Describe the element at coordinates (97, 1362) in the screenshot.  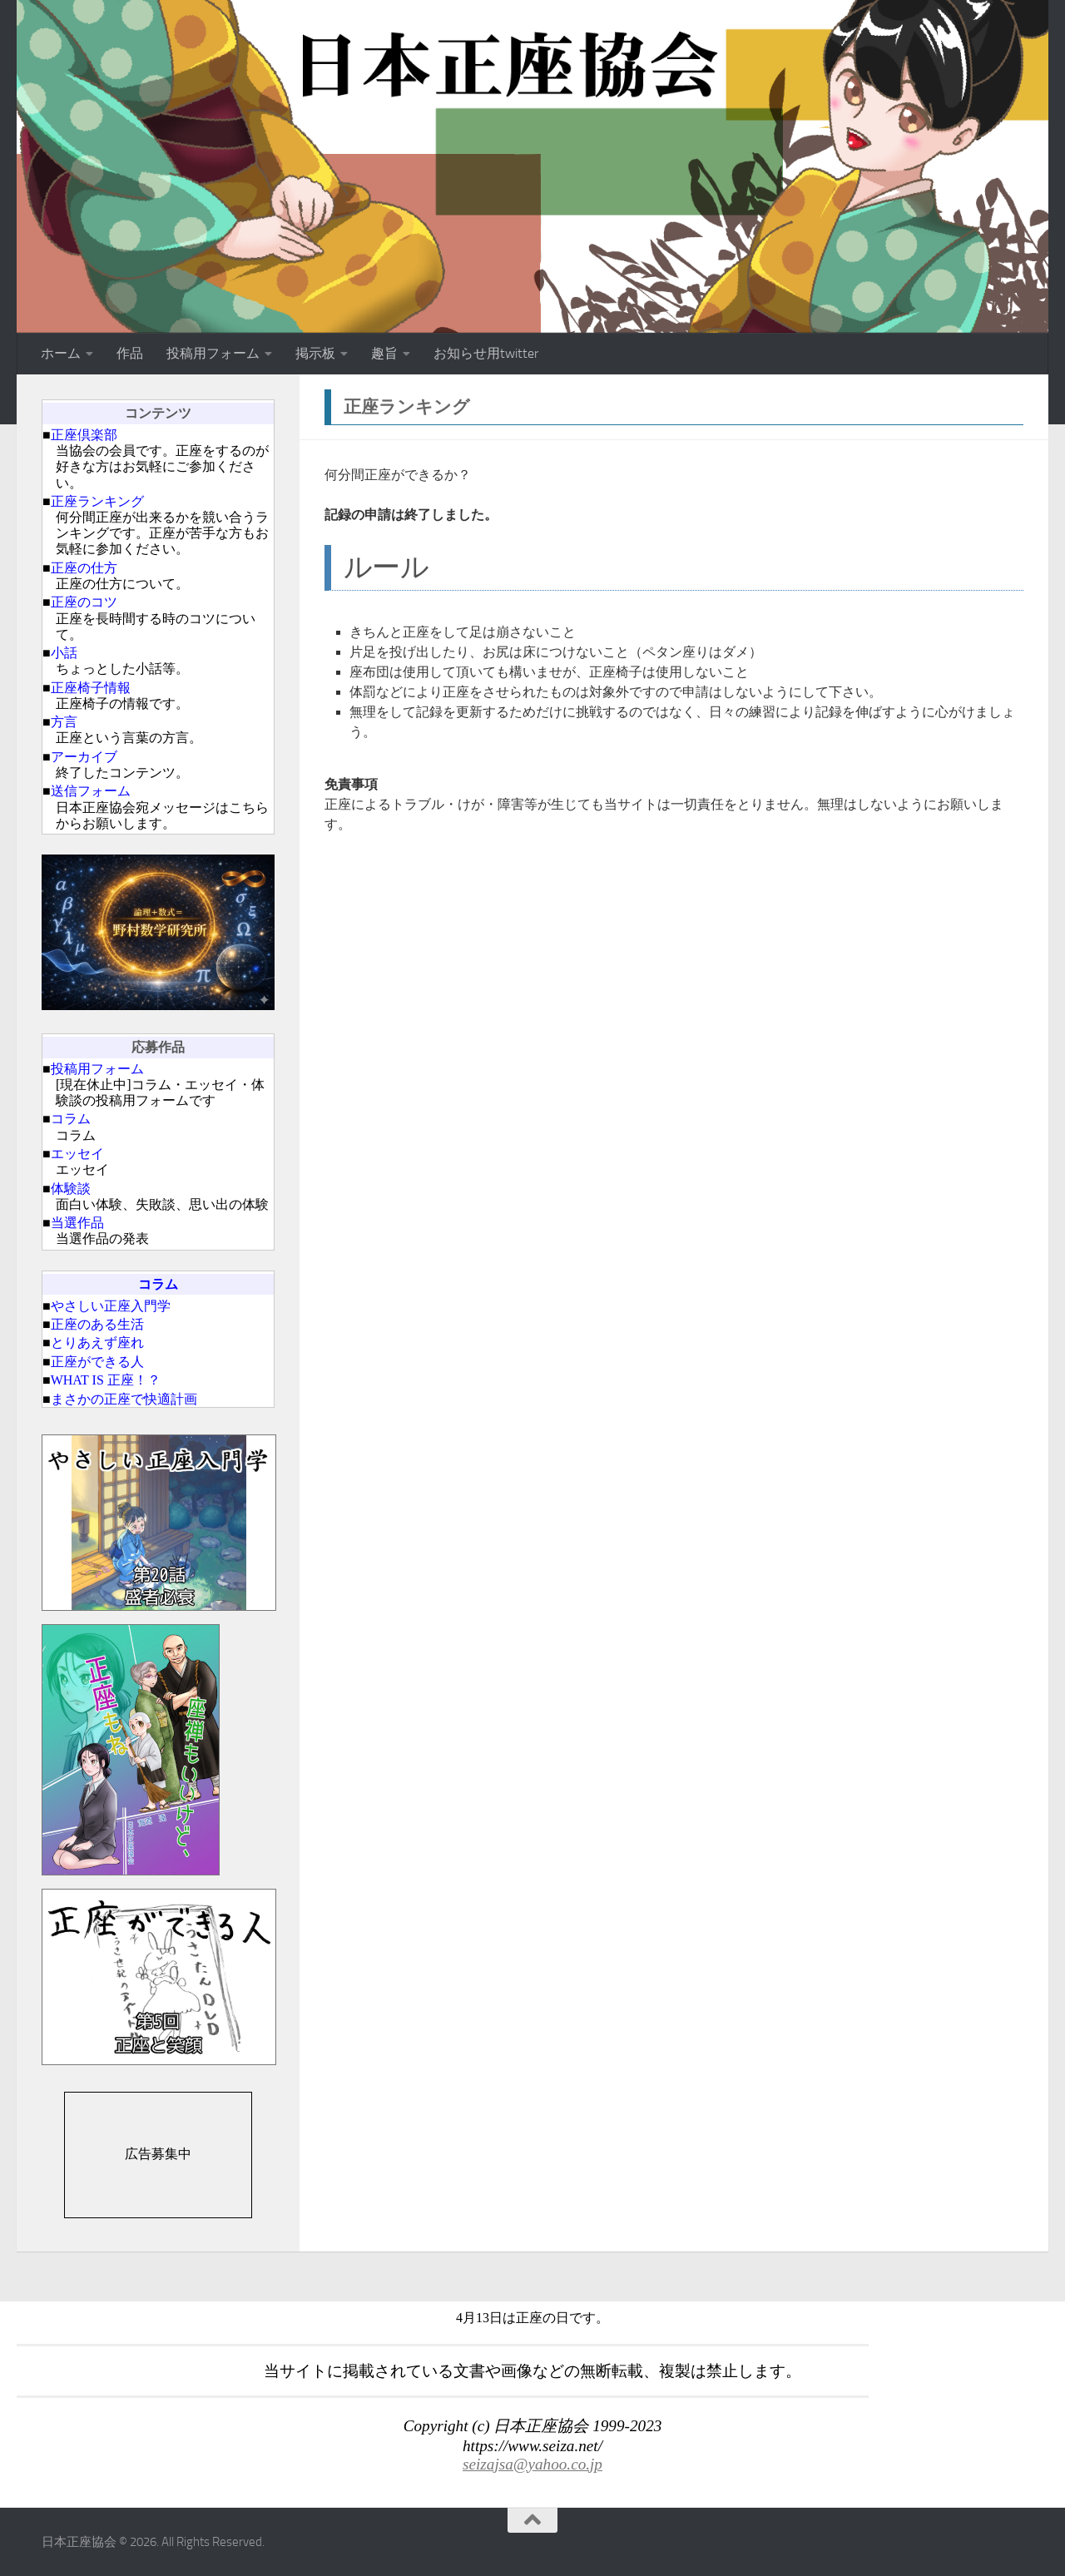
I see `正座ができる人` at that location.